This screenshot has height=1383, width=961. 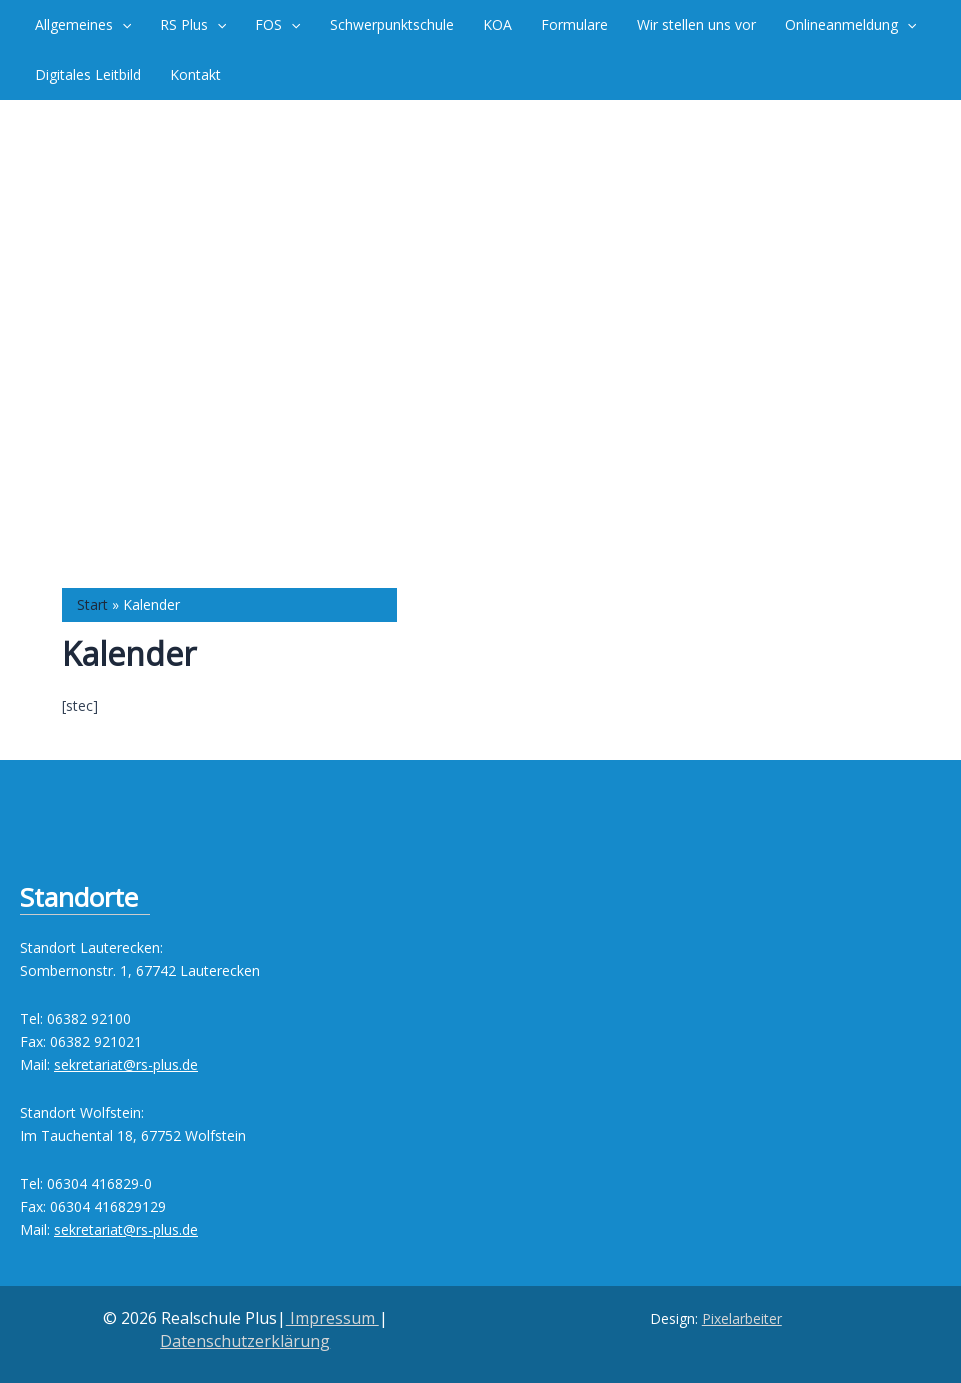 I want to click on sekretariat@rs-plus.de, so click(x=126, y=1064).